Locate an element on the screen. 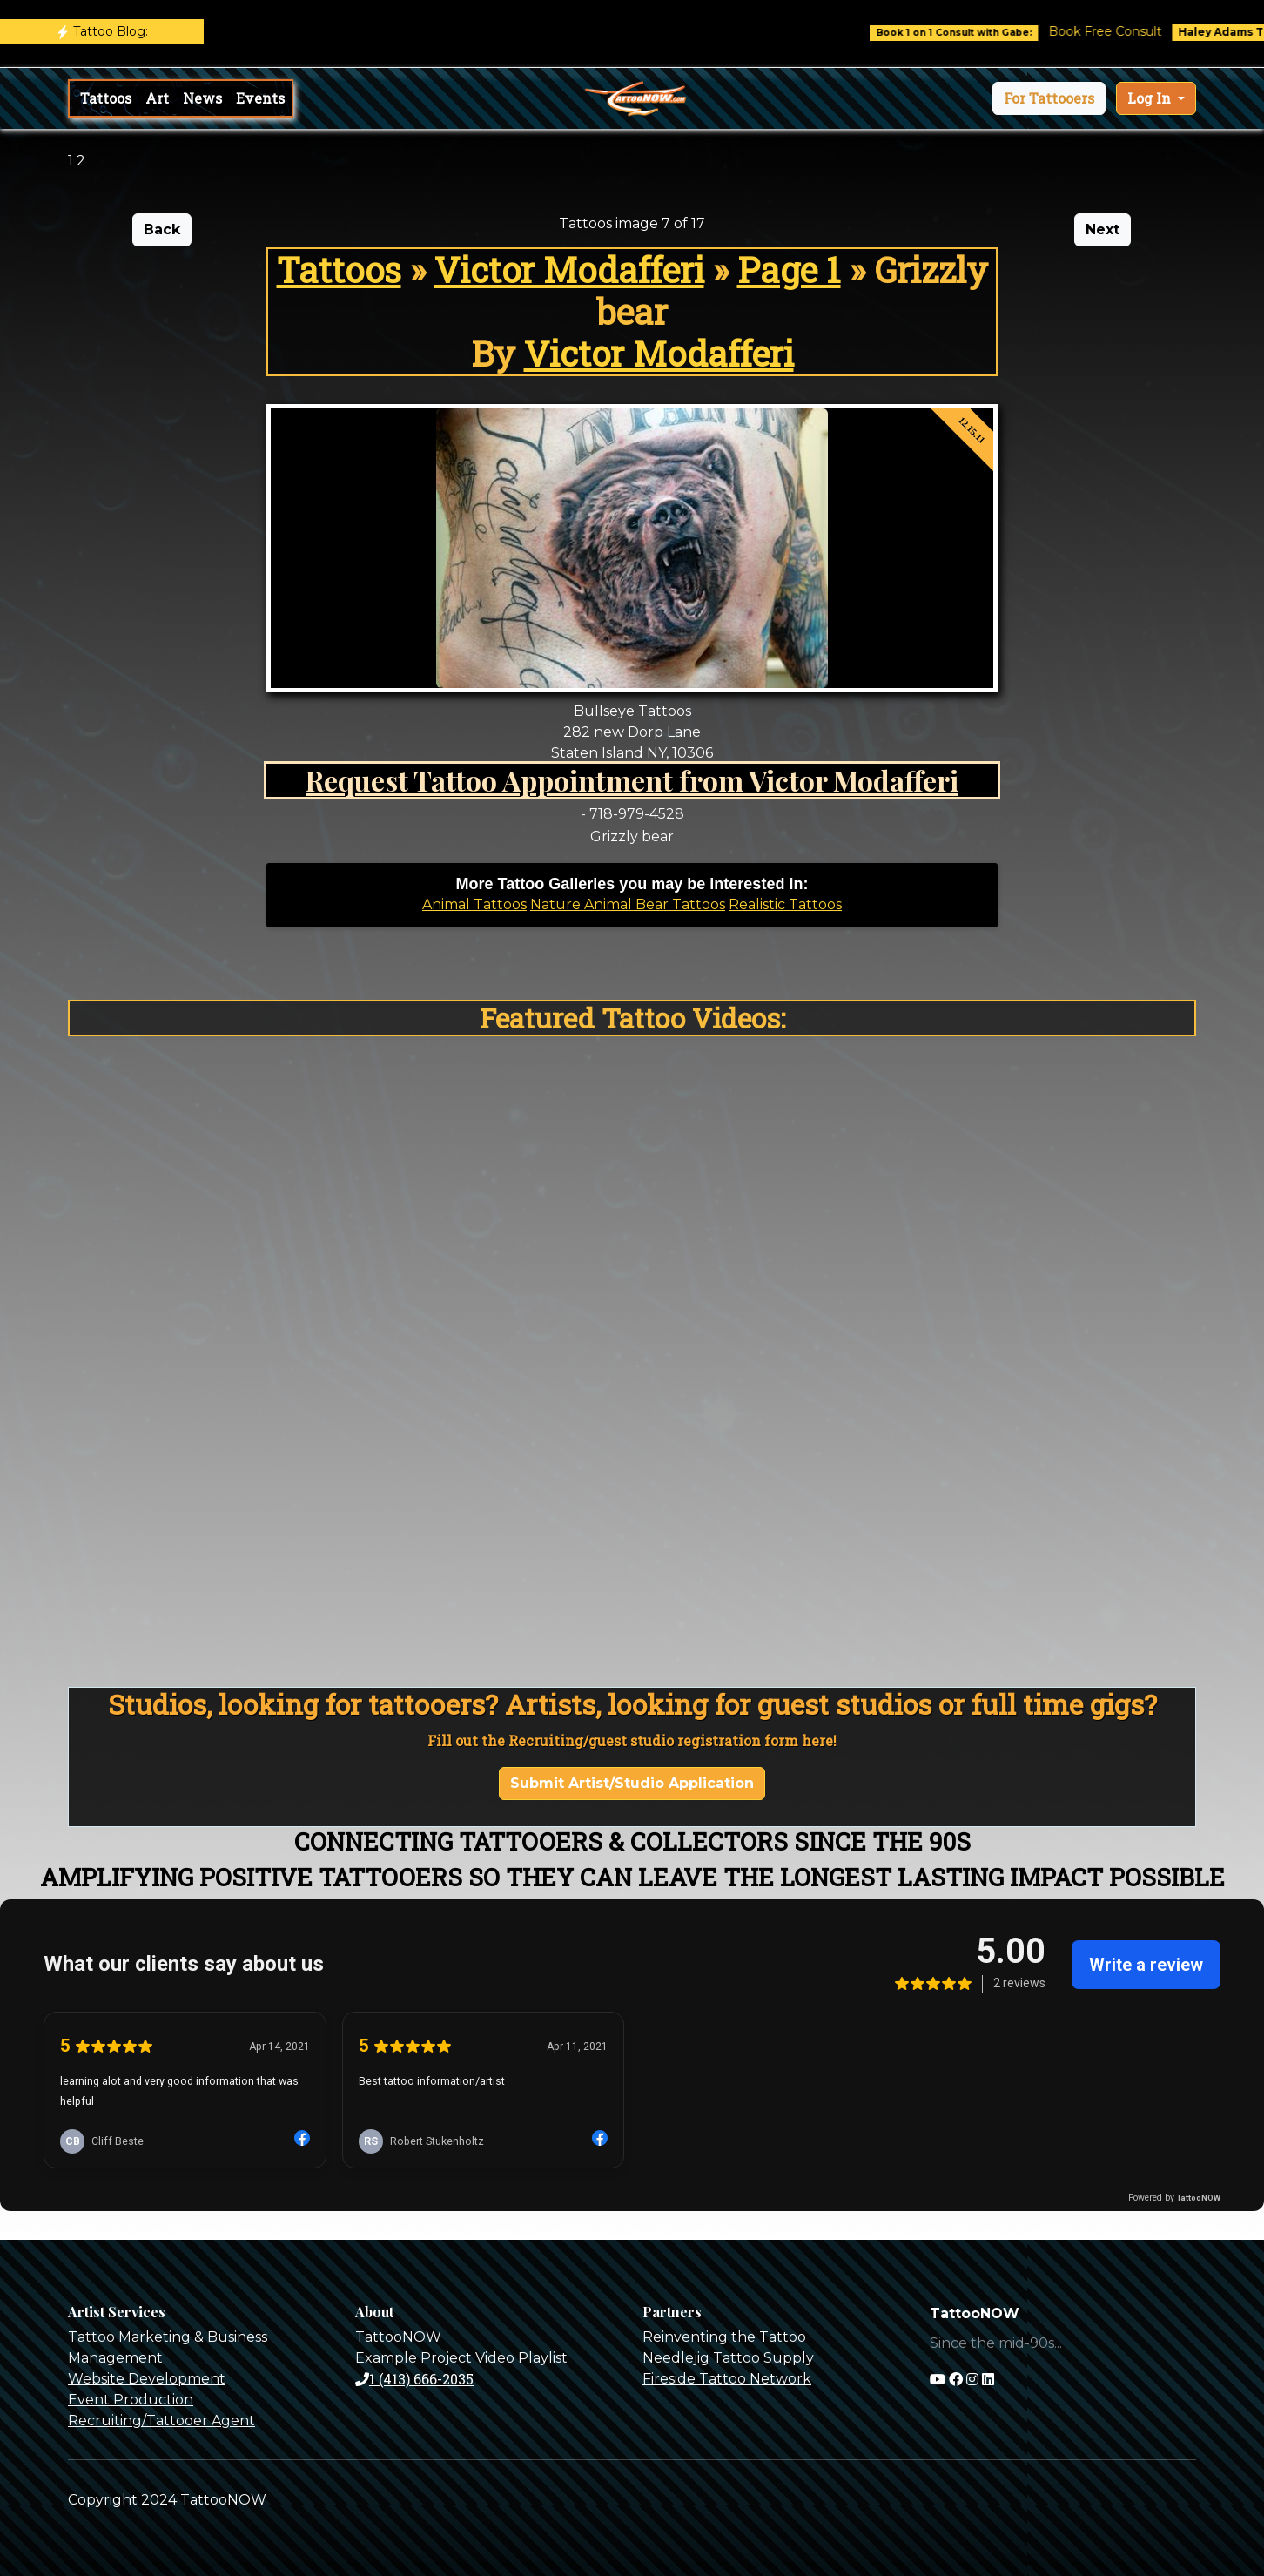 This screenshot has width=1264, height=2576. Recruiting/Tattooer Agent is located at coordinates (161, 2420).